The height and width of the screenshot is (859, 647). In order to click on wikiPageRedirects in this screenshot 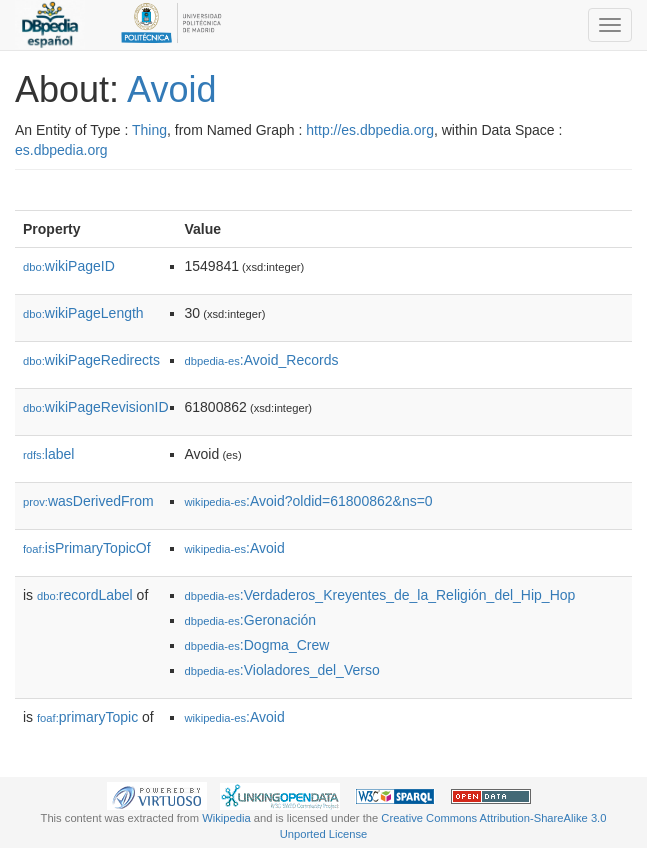, I will do `click(91, 360)`.